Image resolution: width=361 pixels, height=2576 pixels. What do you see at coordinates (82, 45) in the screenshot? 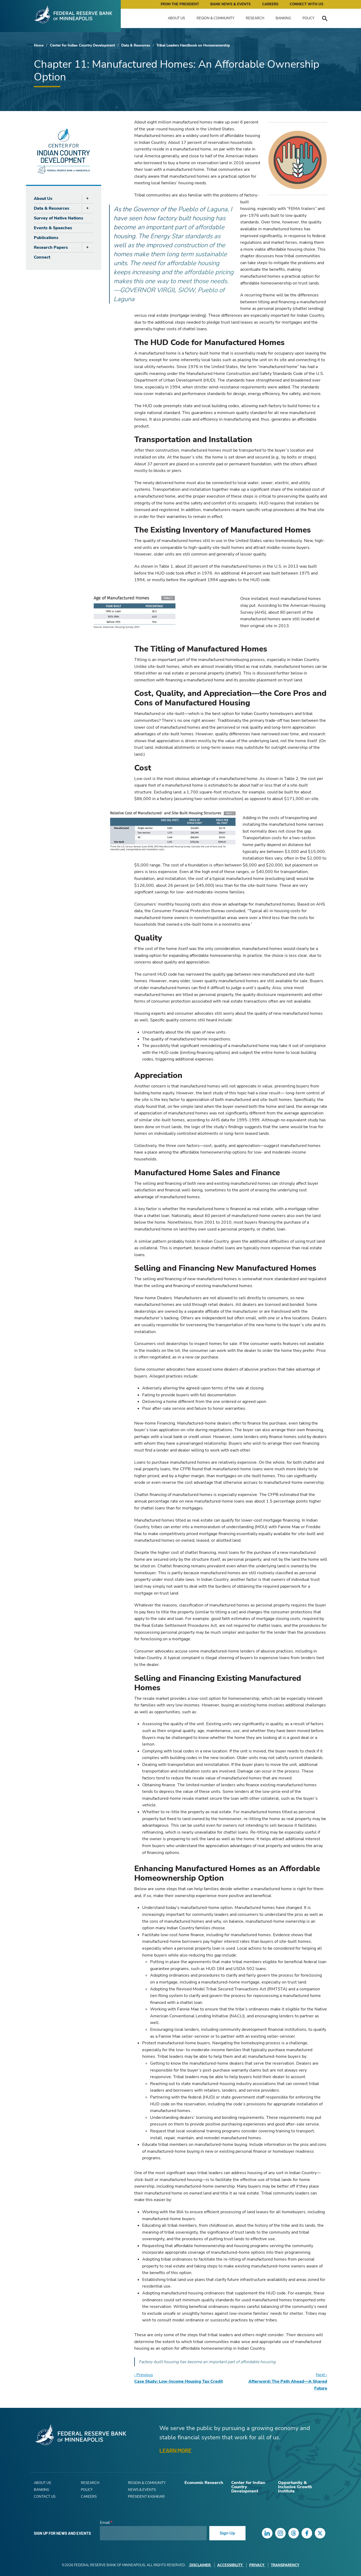
I see `Center for Indian Country Development` at bounding box center [82, 45].